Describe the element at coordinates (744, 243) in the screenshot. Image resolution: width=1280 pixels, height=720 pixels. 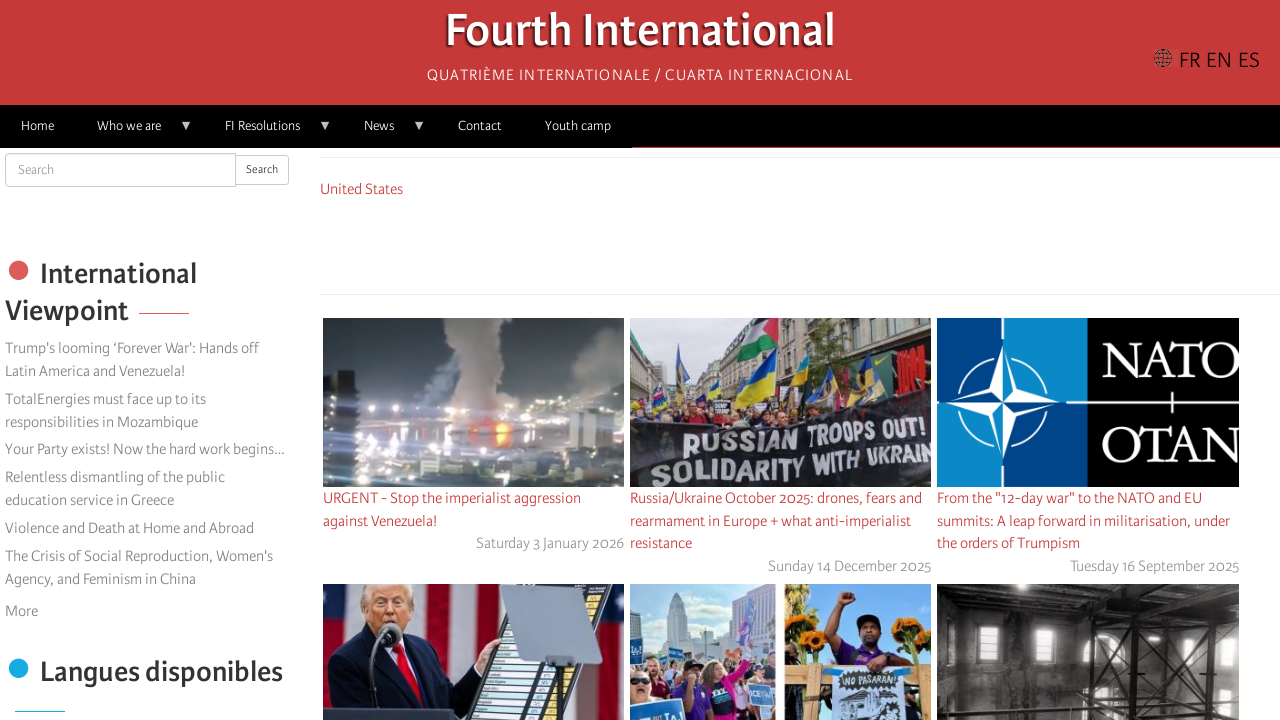
I see `[Share to Facebook]` at that location.